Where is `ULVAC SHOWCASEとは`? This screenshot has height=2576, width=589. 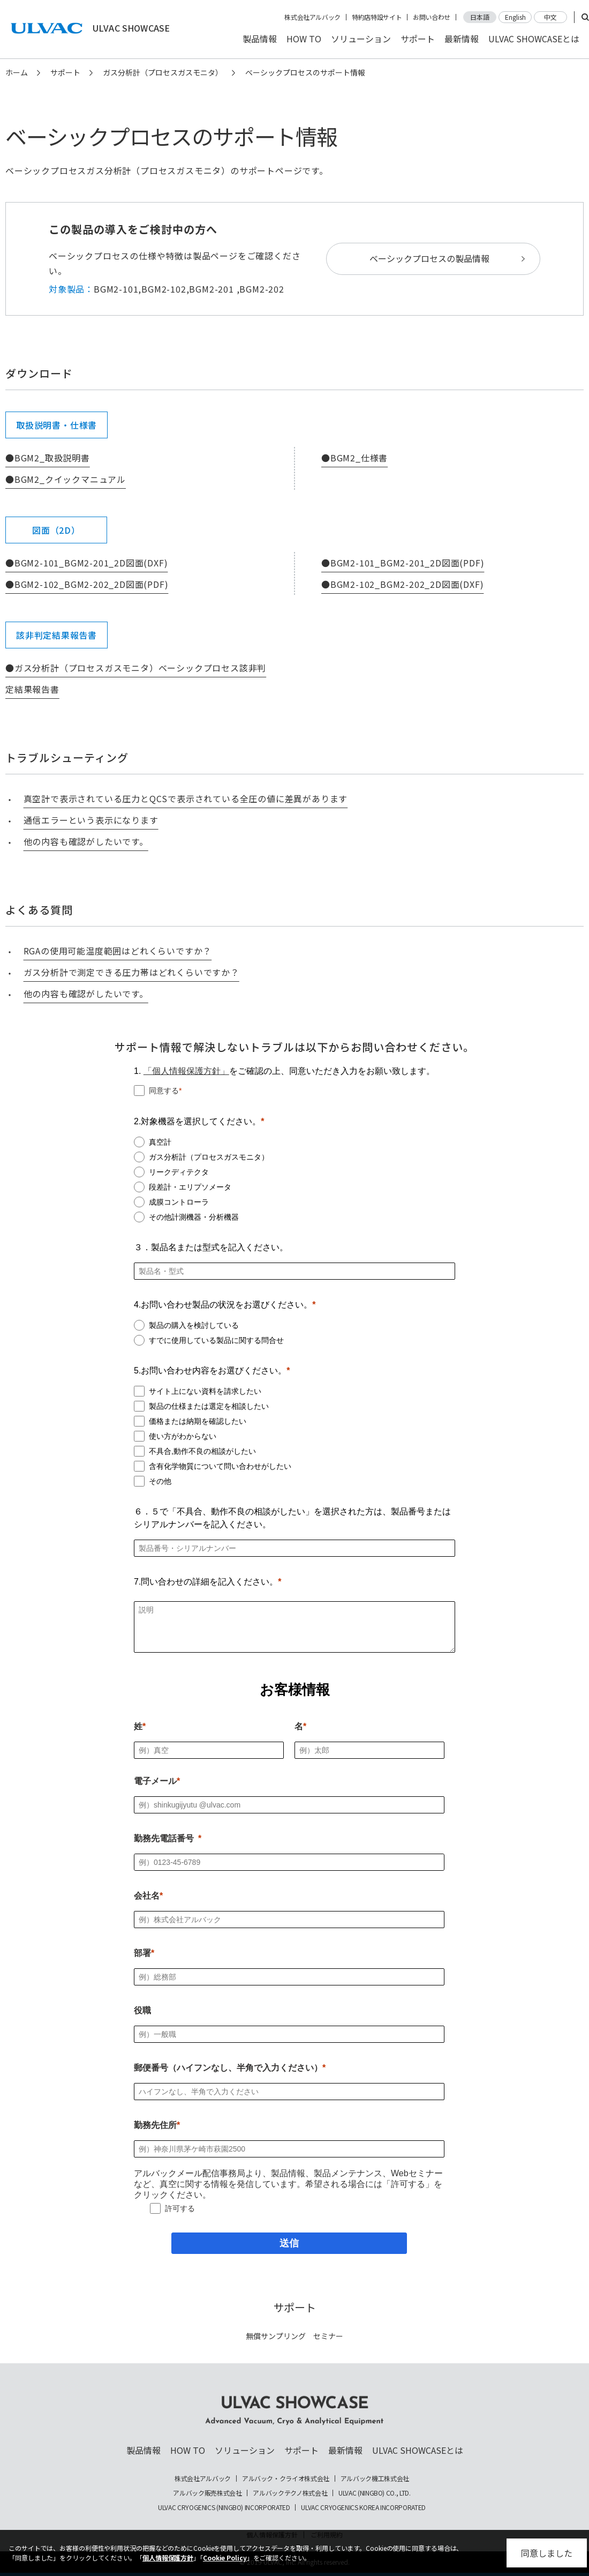 ULVAC SHOWCASEとは is located at coordinates (533, 38).